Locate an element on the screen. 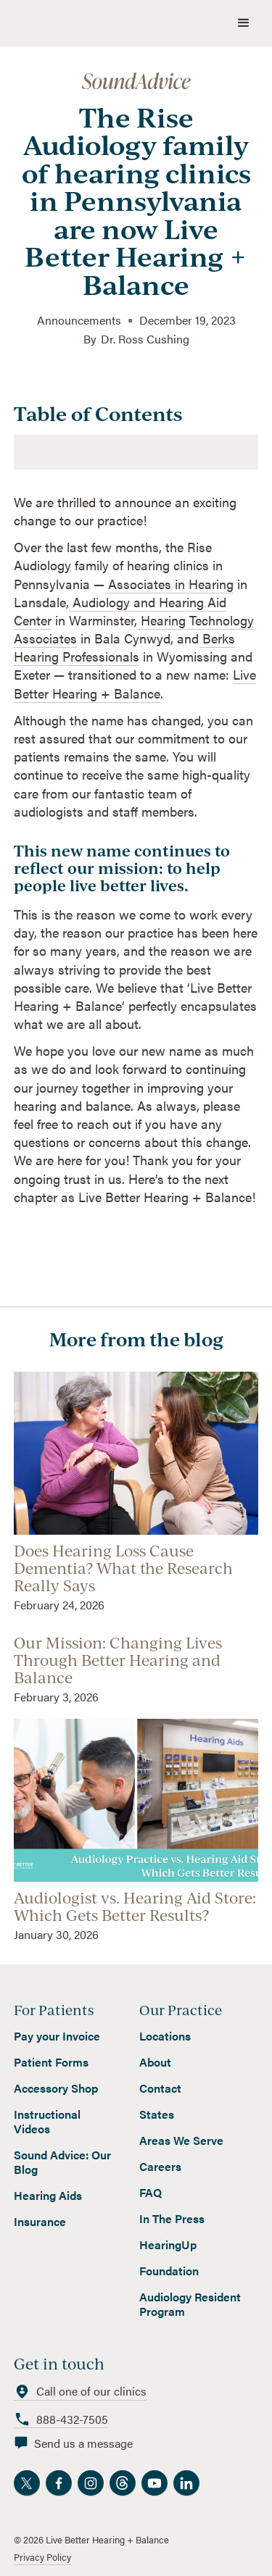 The height and width of the screenshot is (2576, 272). Accessory Shop is located at coordinates (56, 2088).